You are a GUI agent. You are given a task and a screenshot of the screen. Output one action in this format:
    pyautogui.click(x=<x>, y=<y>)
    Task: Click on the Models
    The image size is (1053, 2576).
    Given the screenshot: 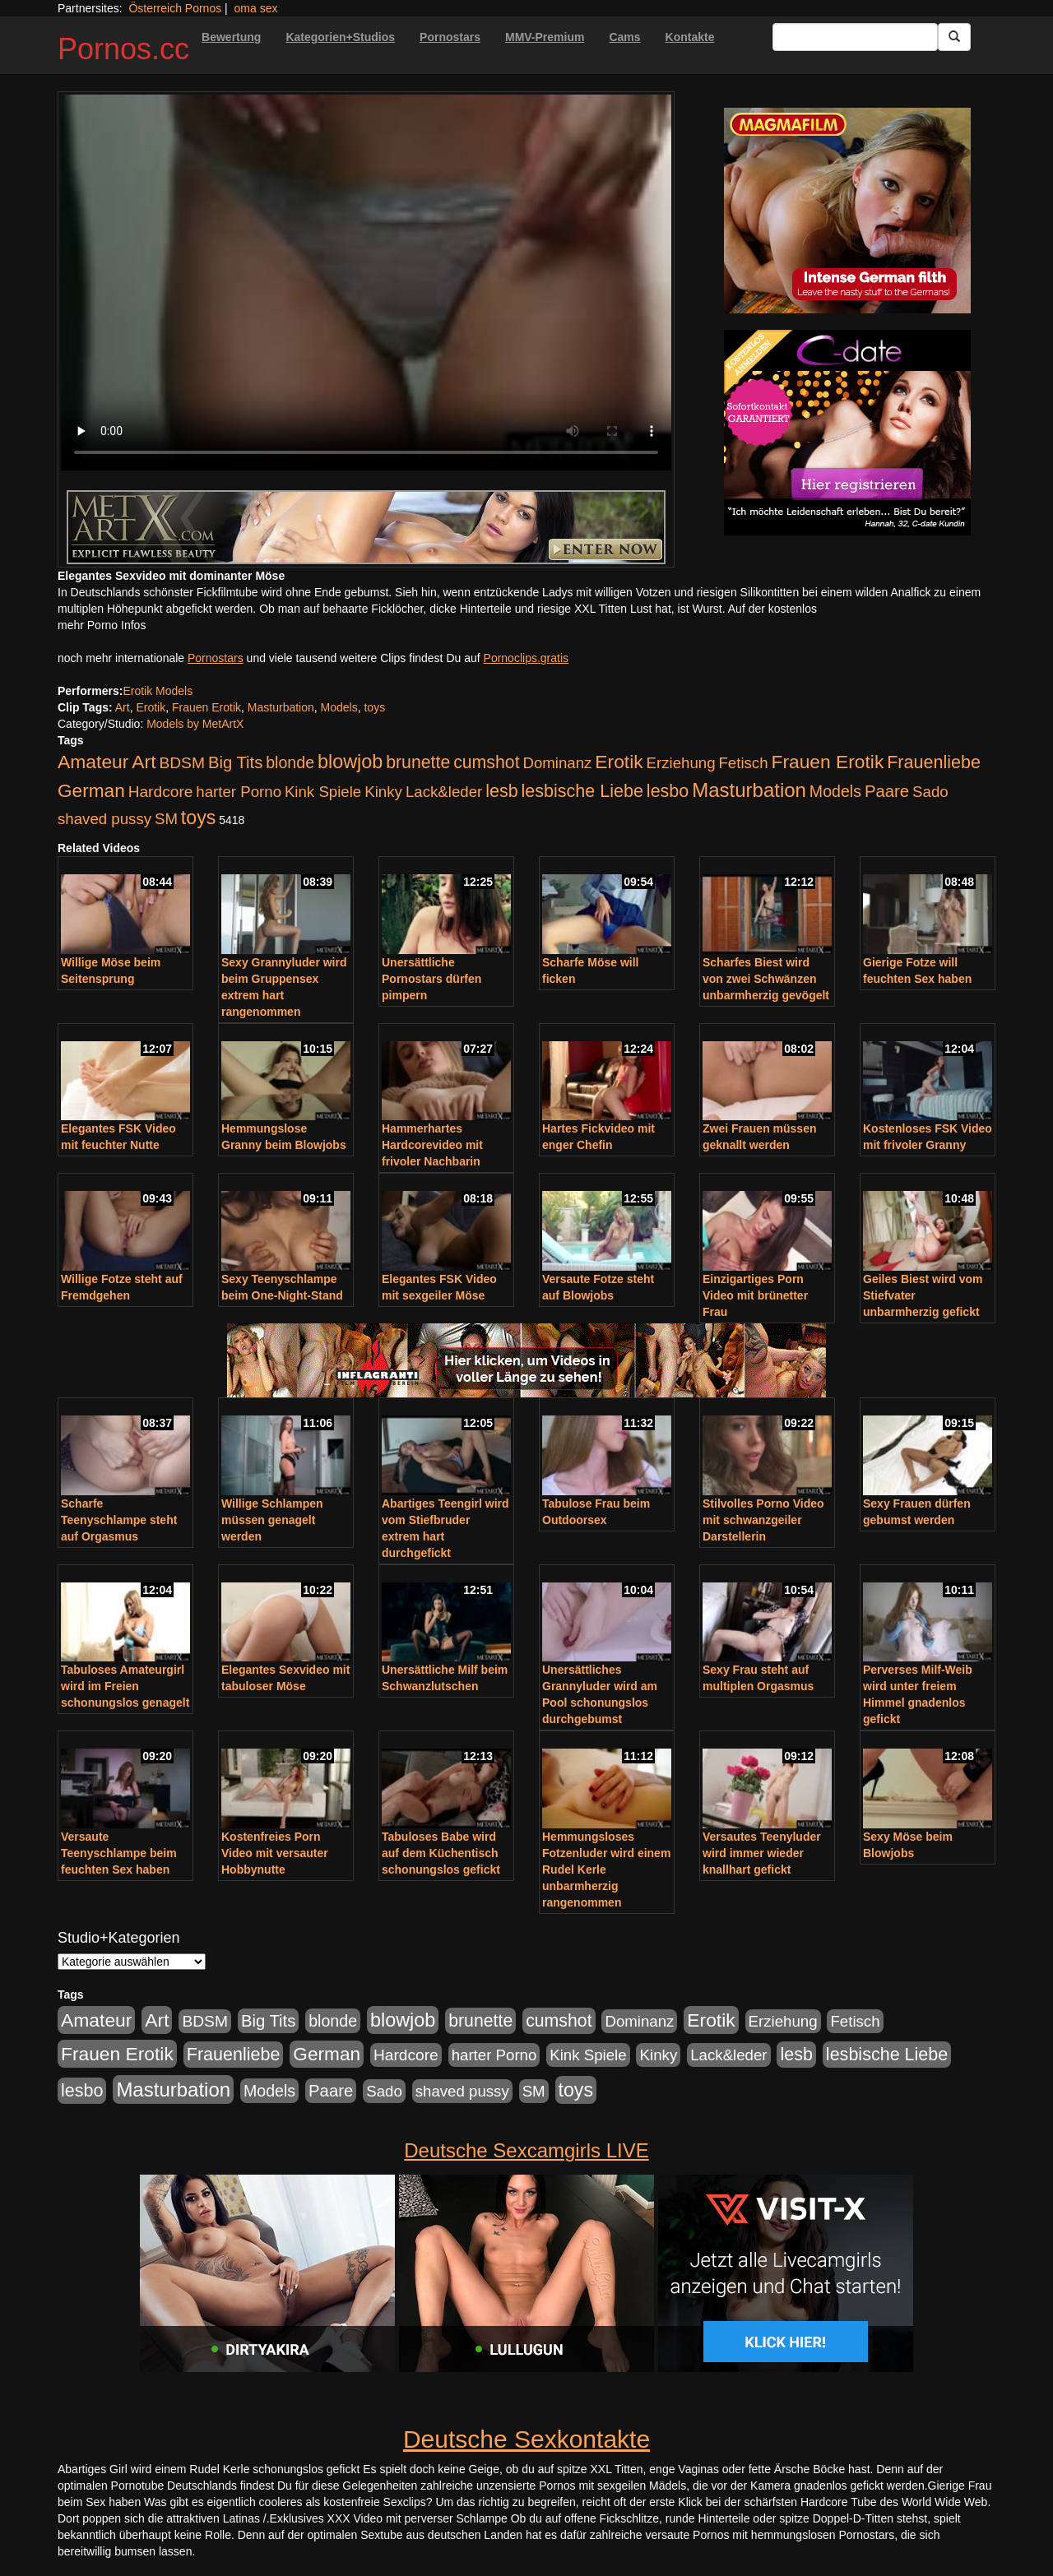 What is the action you would take?
    pyautogui.click(x=339, y=707)
    